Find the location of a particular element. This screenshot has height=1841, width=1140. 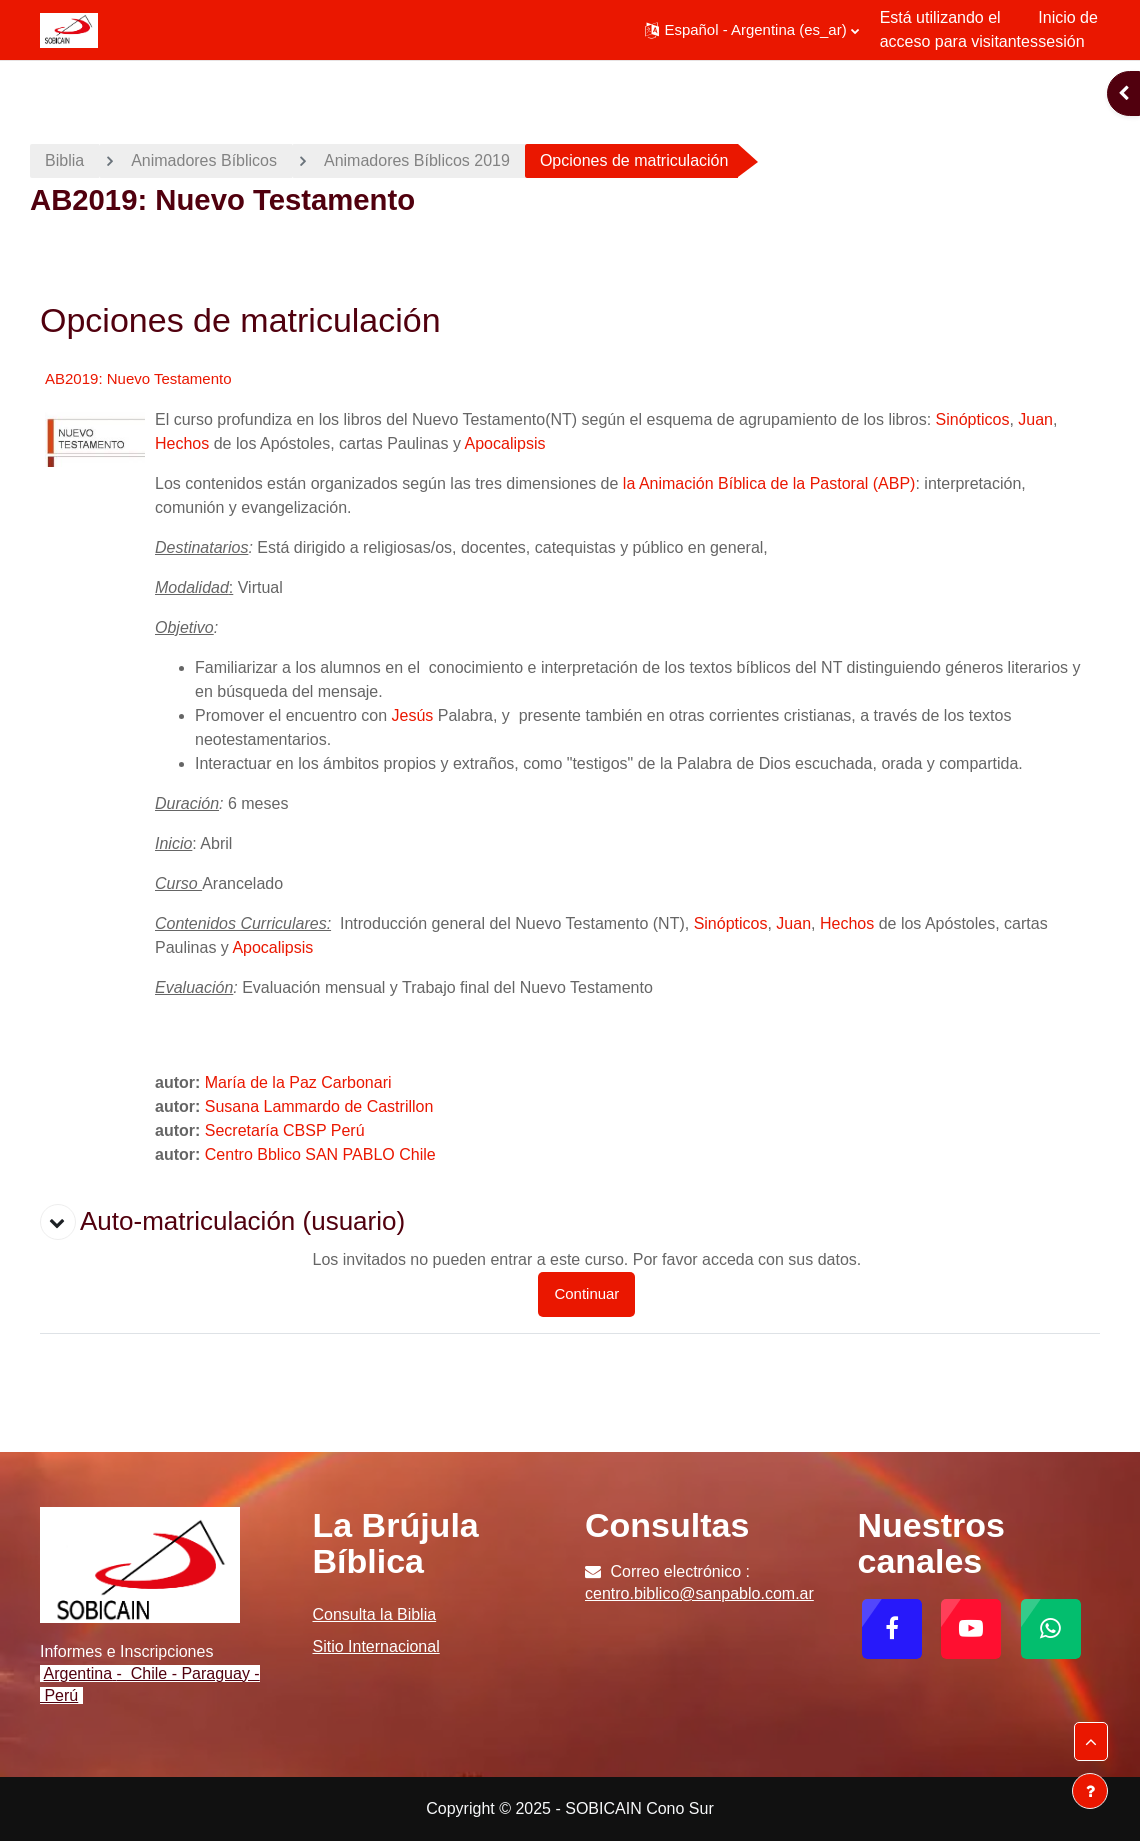

Juan is located at coordinates (1035, 419).